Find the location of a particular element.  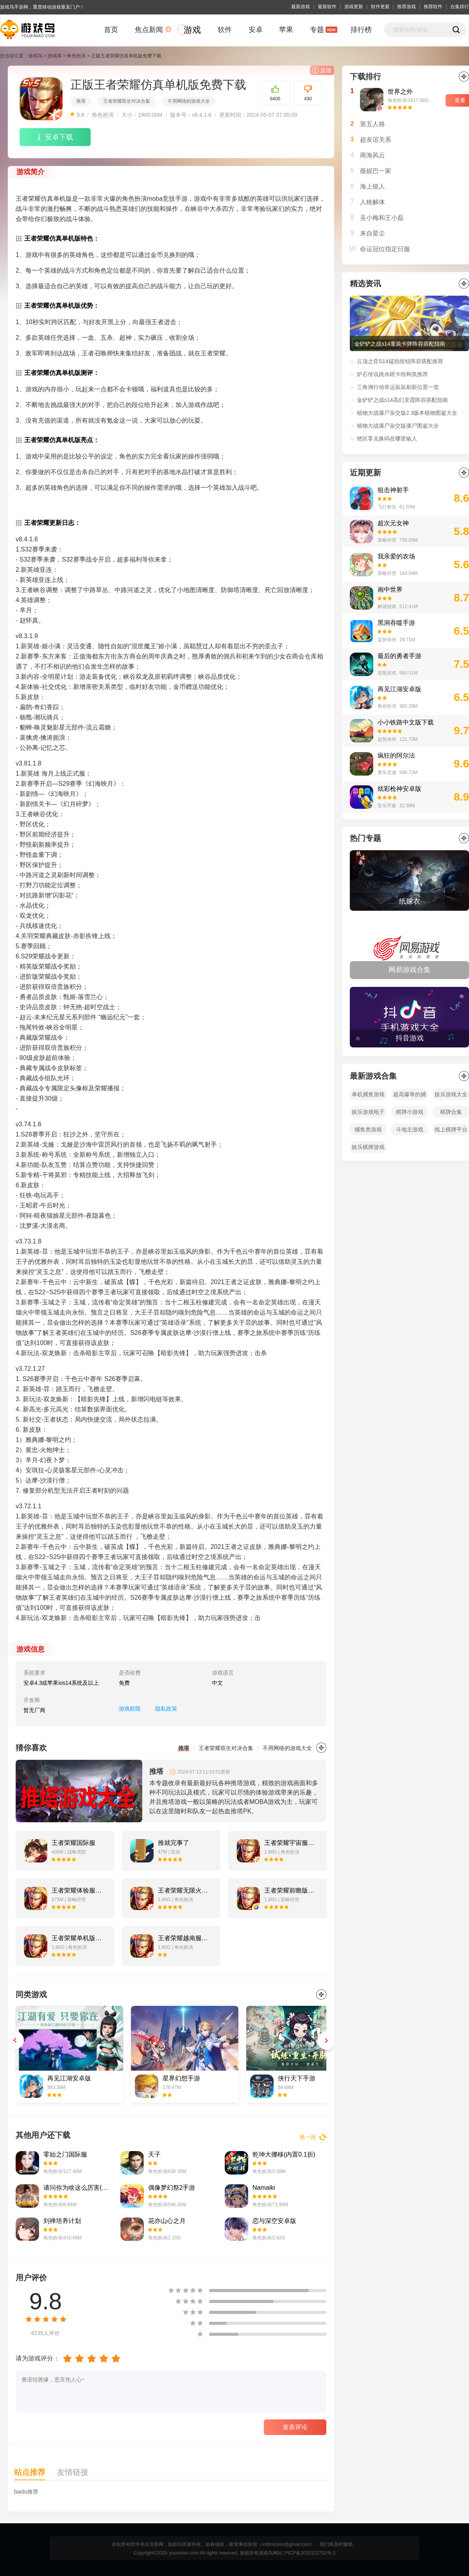

baidu推荐 is located at coordinates (26, 2492).